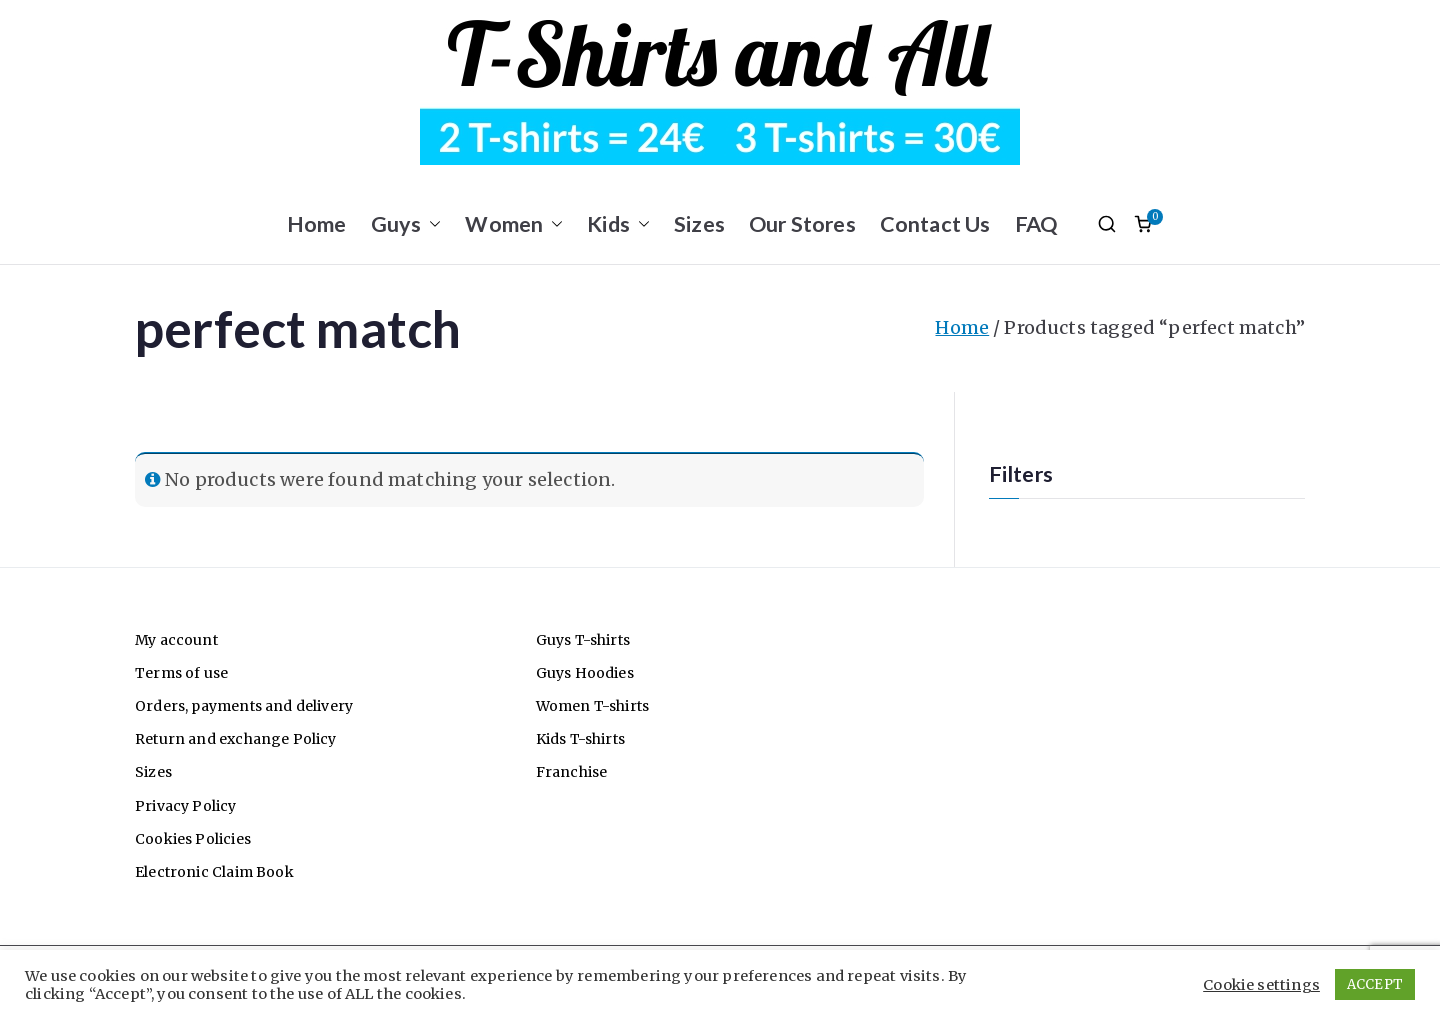 The height and width of the screenshot is (1019, 1440). I want to click on [button], so click(431, 224).